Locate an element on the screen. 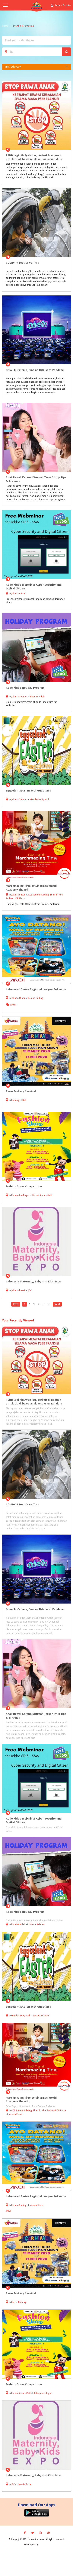  Register is located at coordinates (67, 5).